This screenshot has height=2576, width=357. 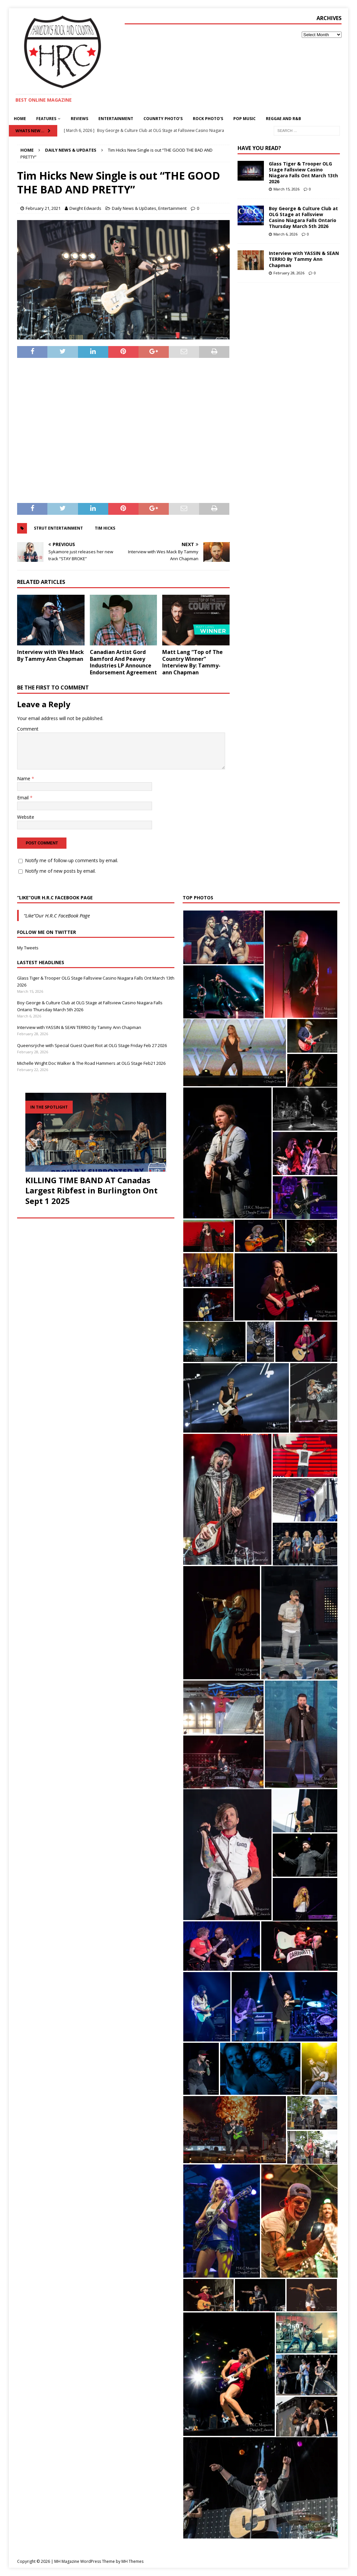 I want to click on Tim Hicks, so click(x=105, y=528).